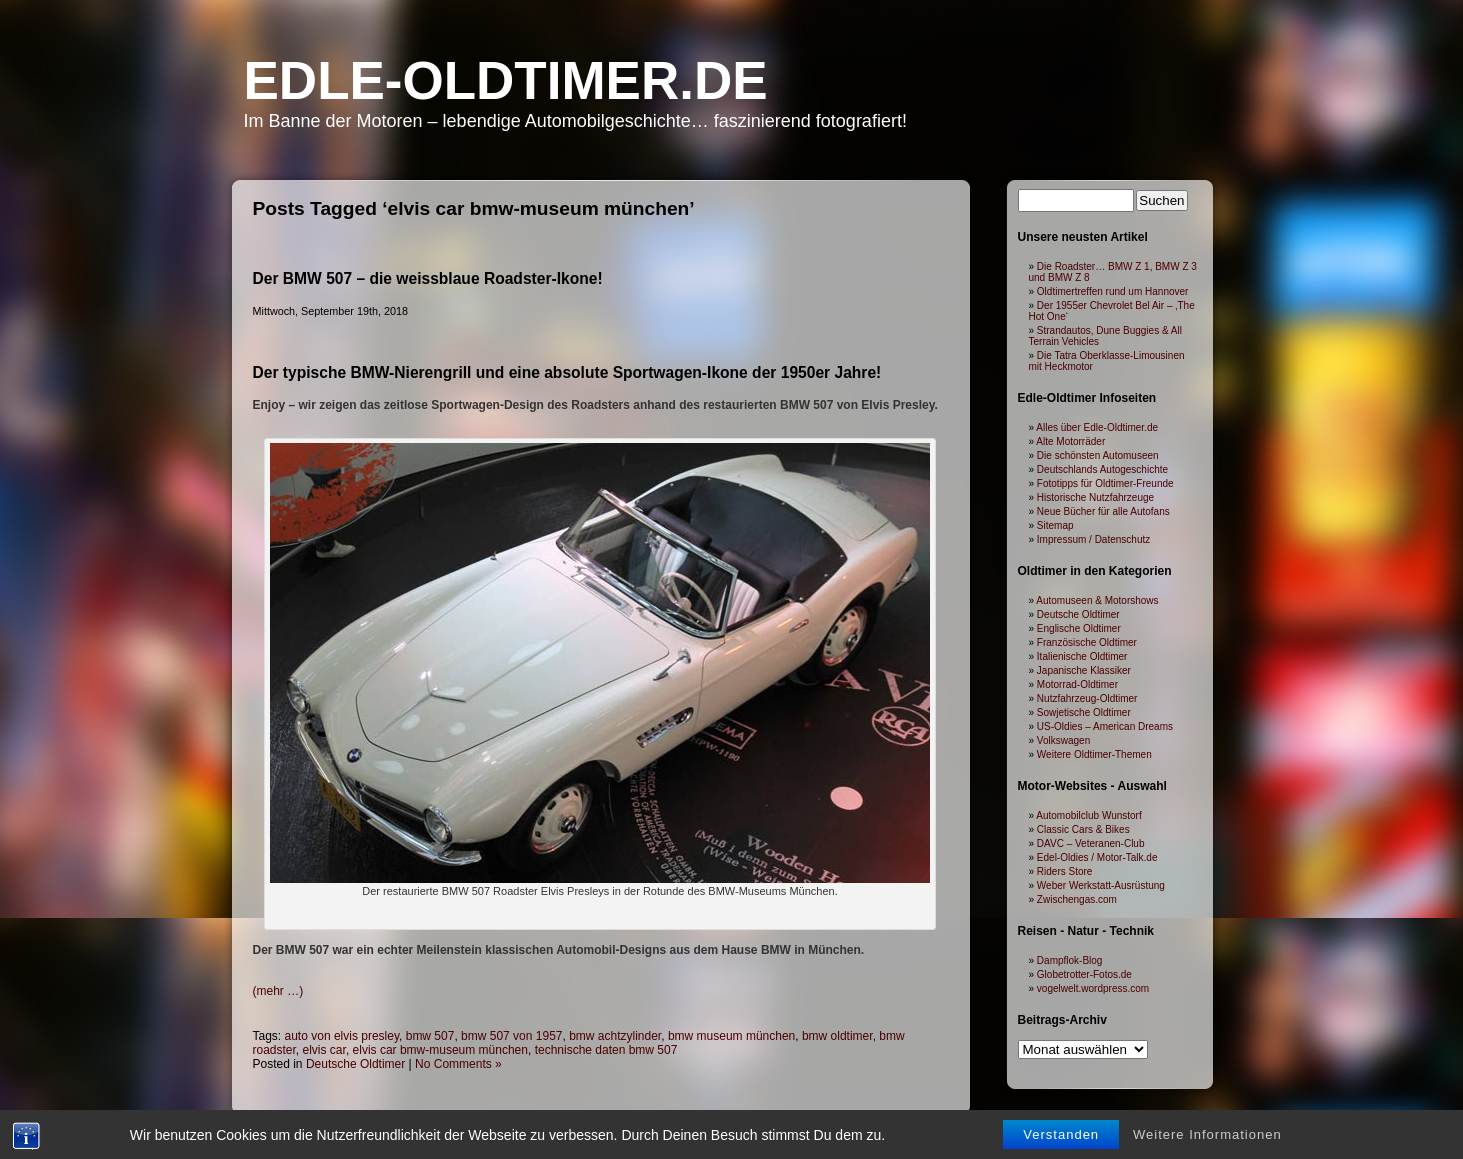  What do you see at coordinates (511, 1036) in the screenshot?
I see `bmw 507 von 1957` at bounding box center [511, 1036].